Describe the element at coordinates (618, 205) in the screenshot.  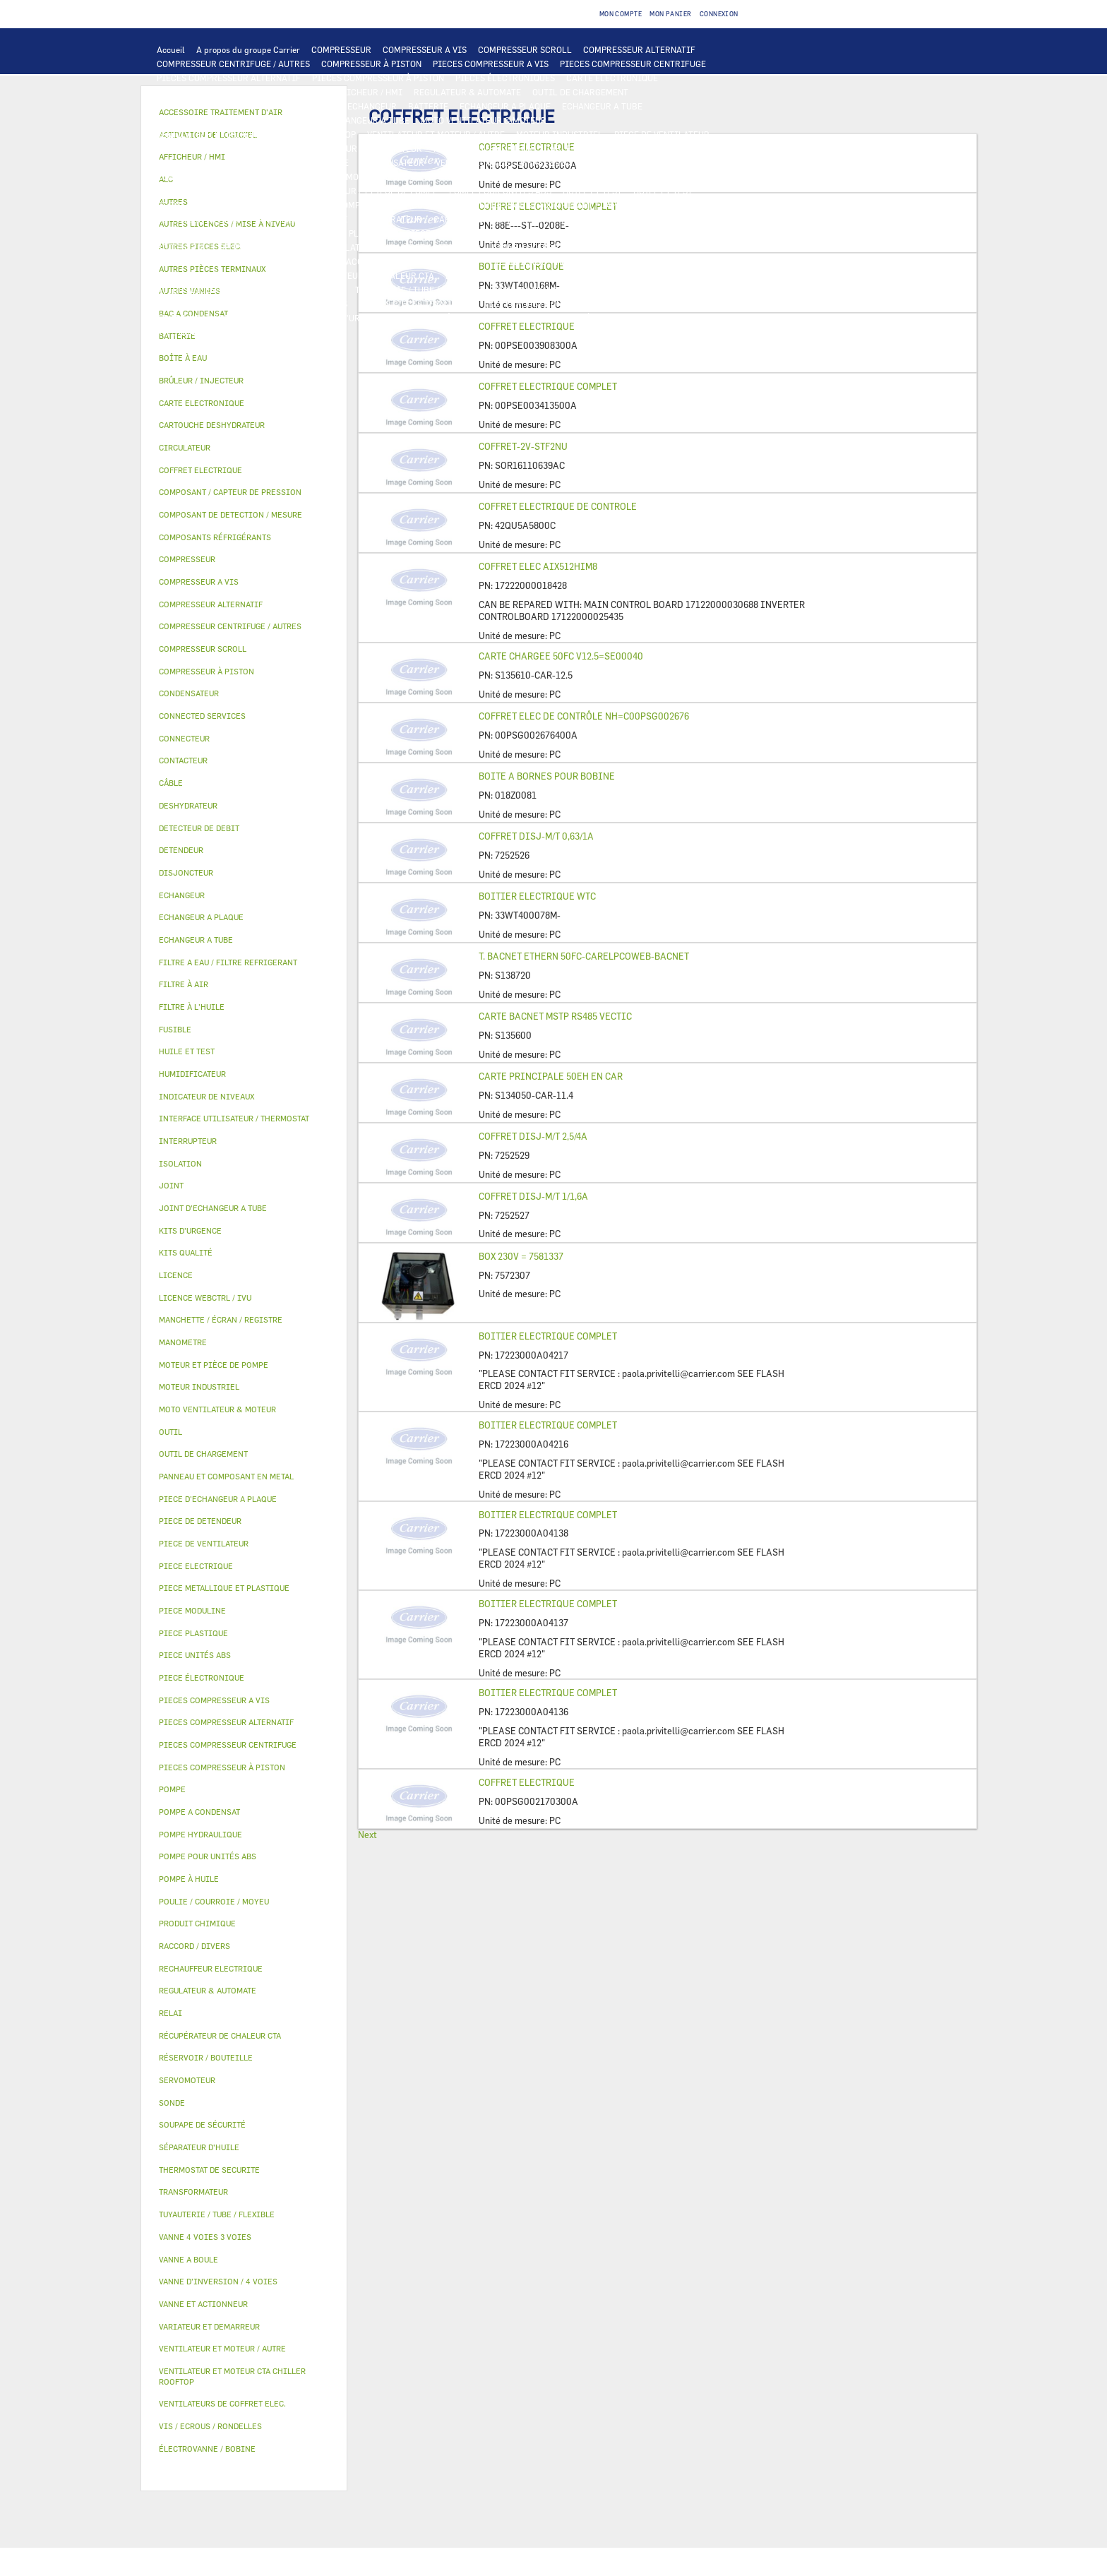
I see `COMPOSANT / CAPTEUR DE PRESSION` at that location.